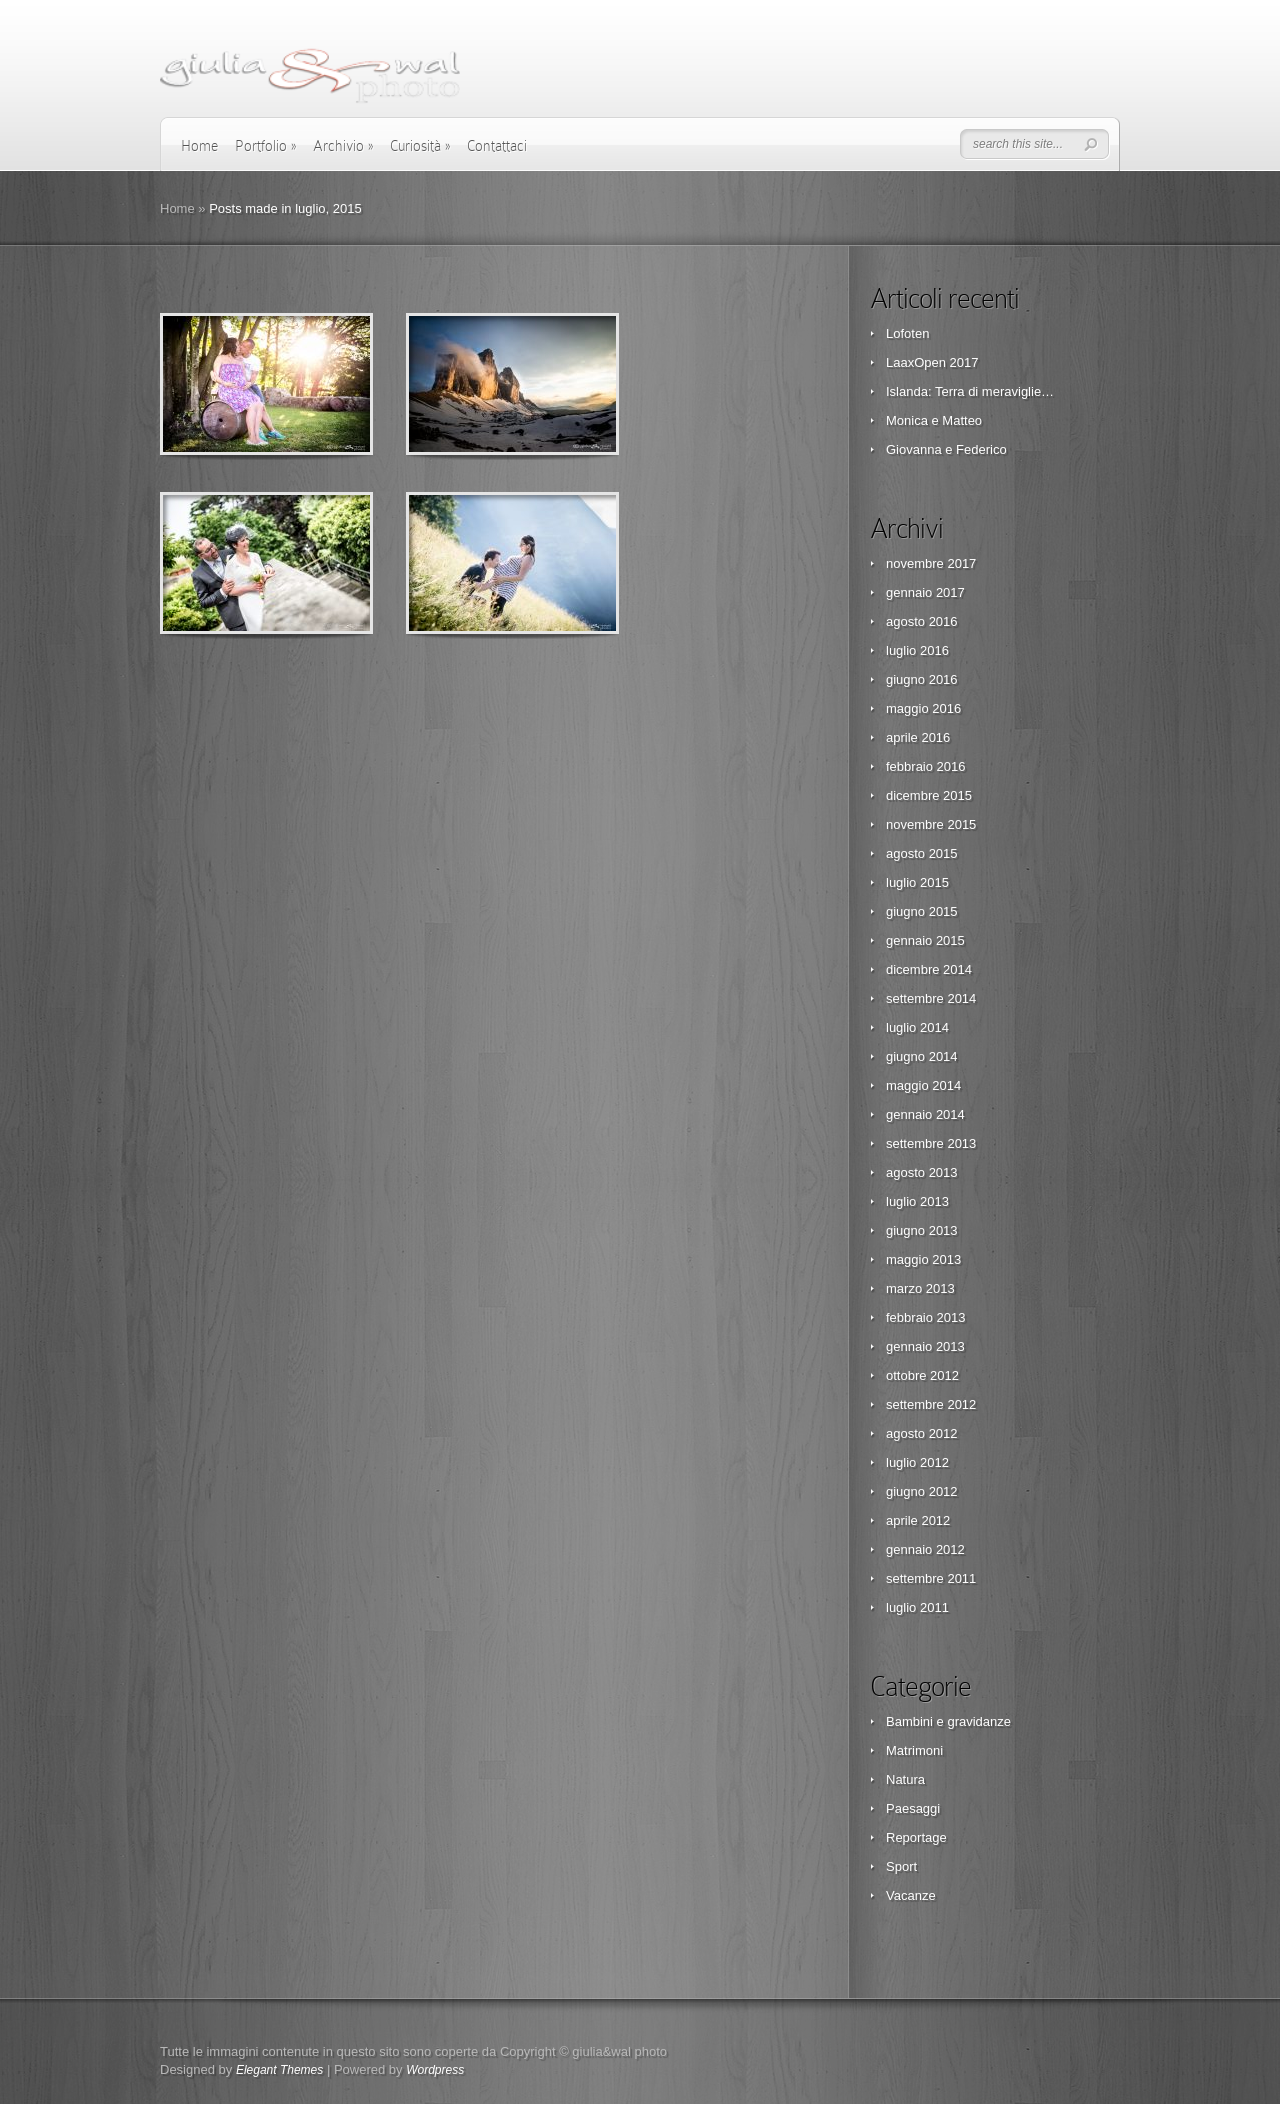  I want to click on gennaio 2014, so click(925, 1114).